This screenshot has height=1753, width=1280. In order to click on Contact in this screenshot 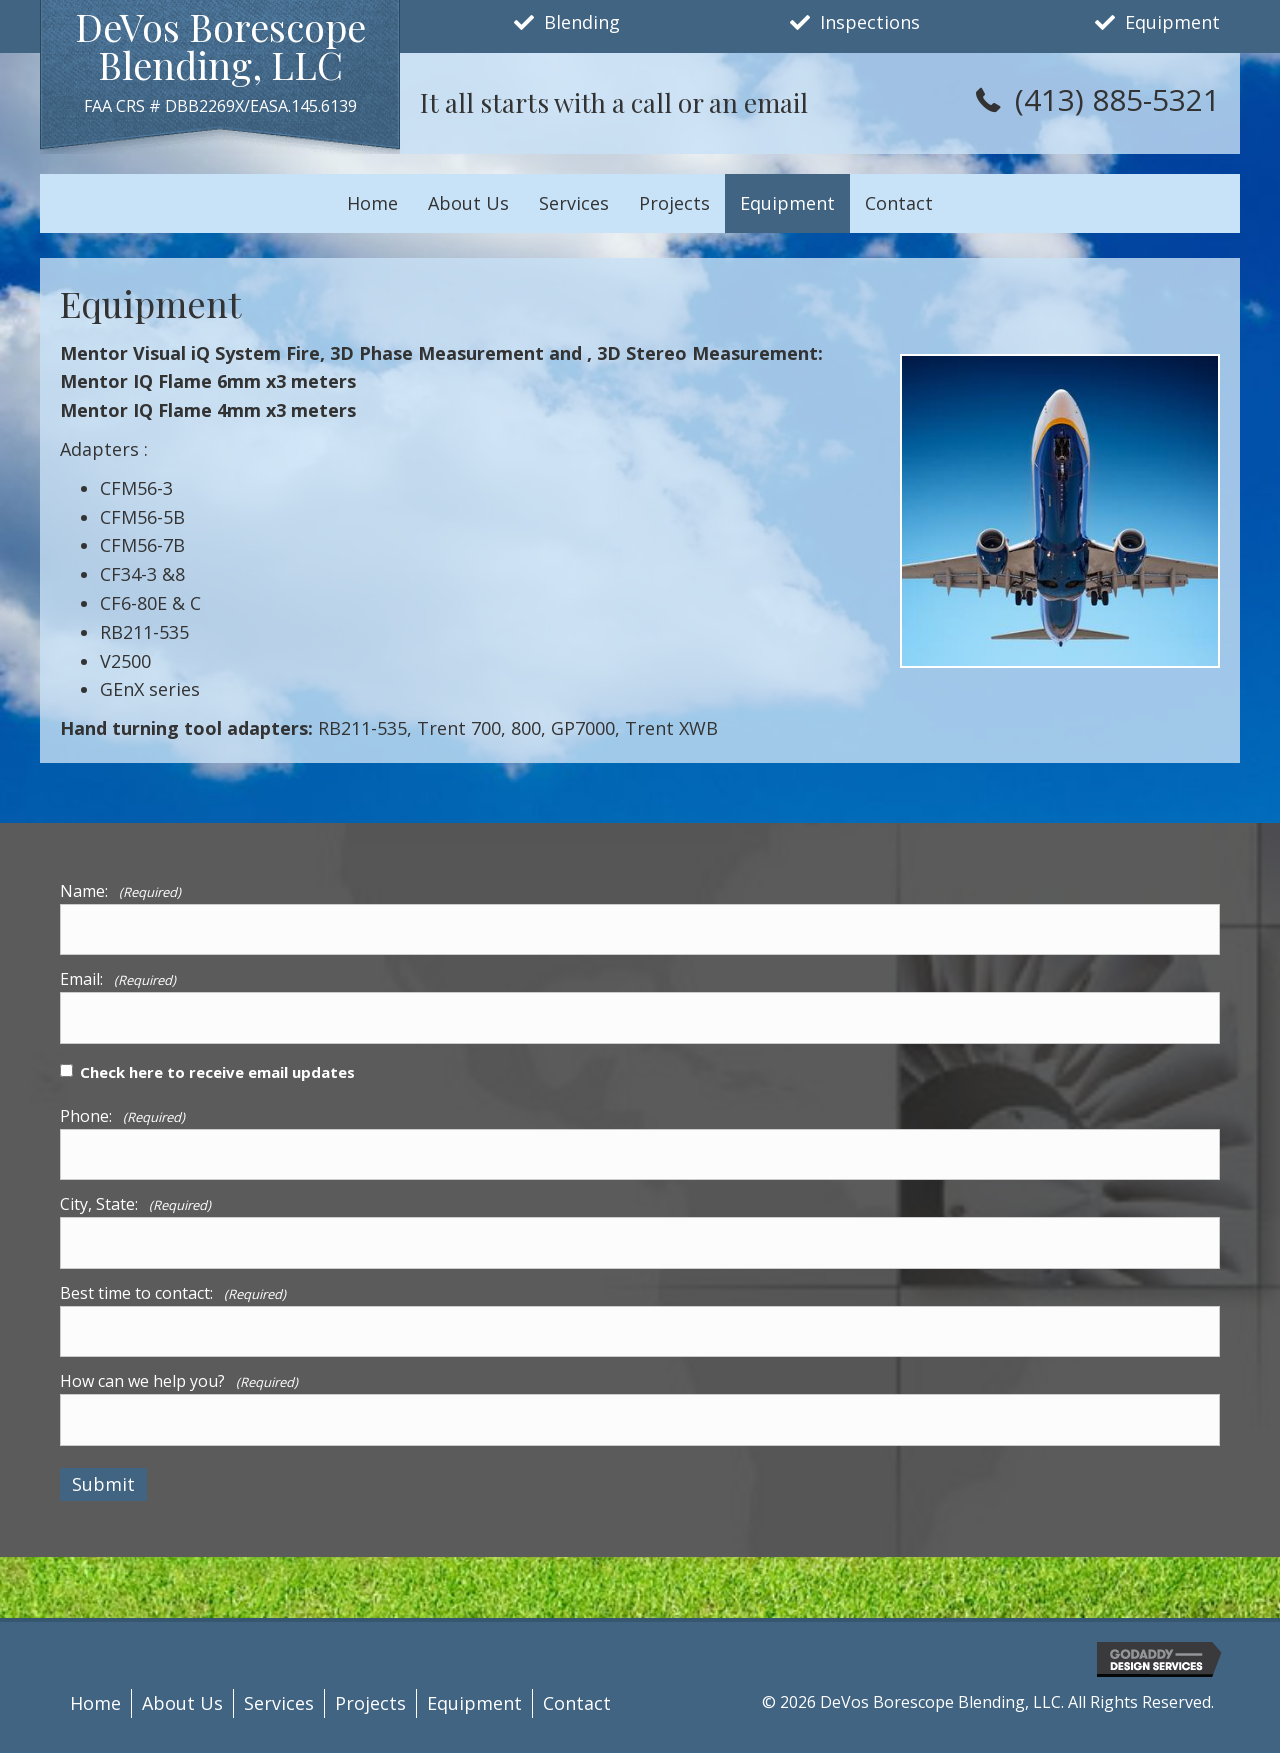, I will do `click(577, 1703)`.